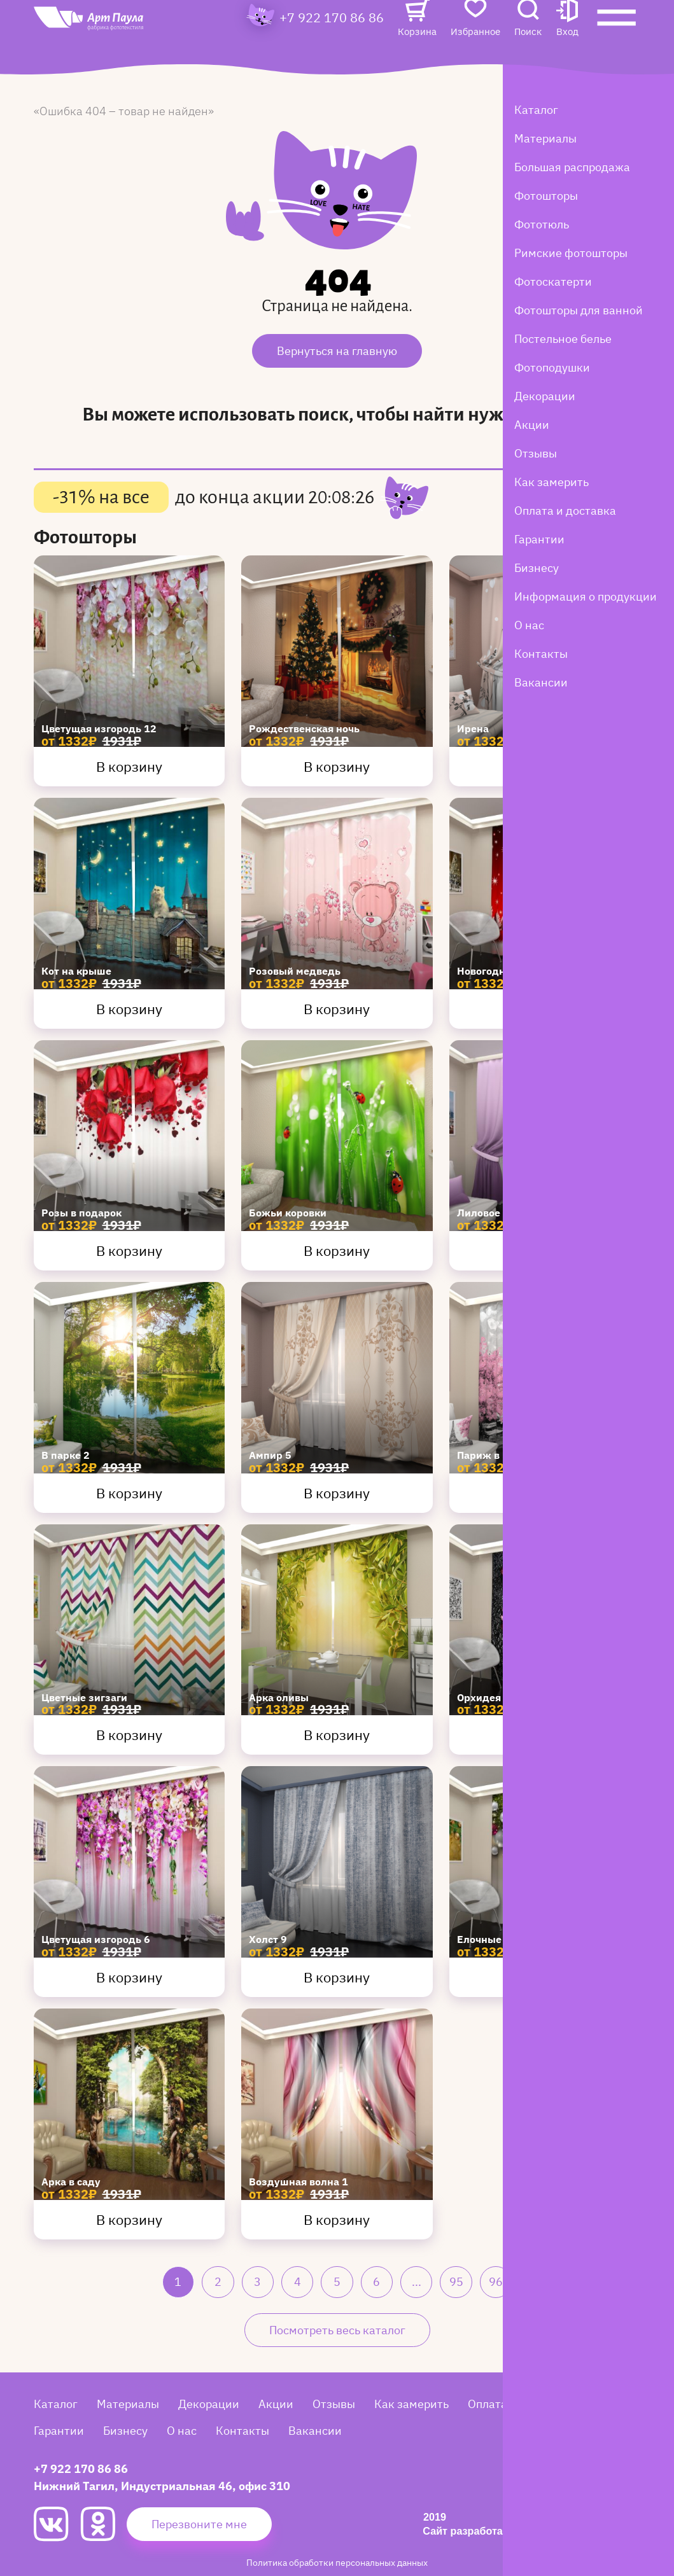 The image size is (674, 2576). Describe the element at coordinates (56, 2404) in the screenshot. I see `Каталог` at that location.